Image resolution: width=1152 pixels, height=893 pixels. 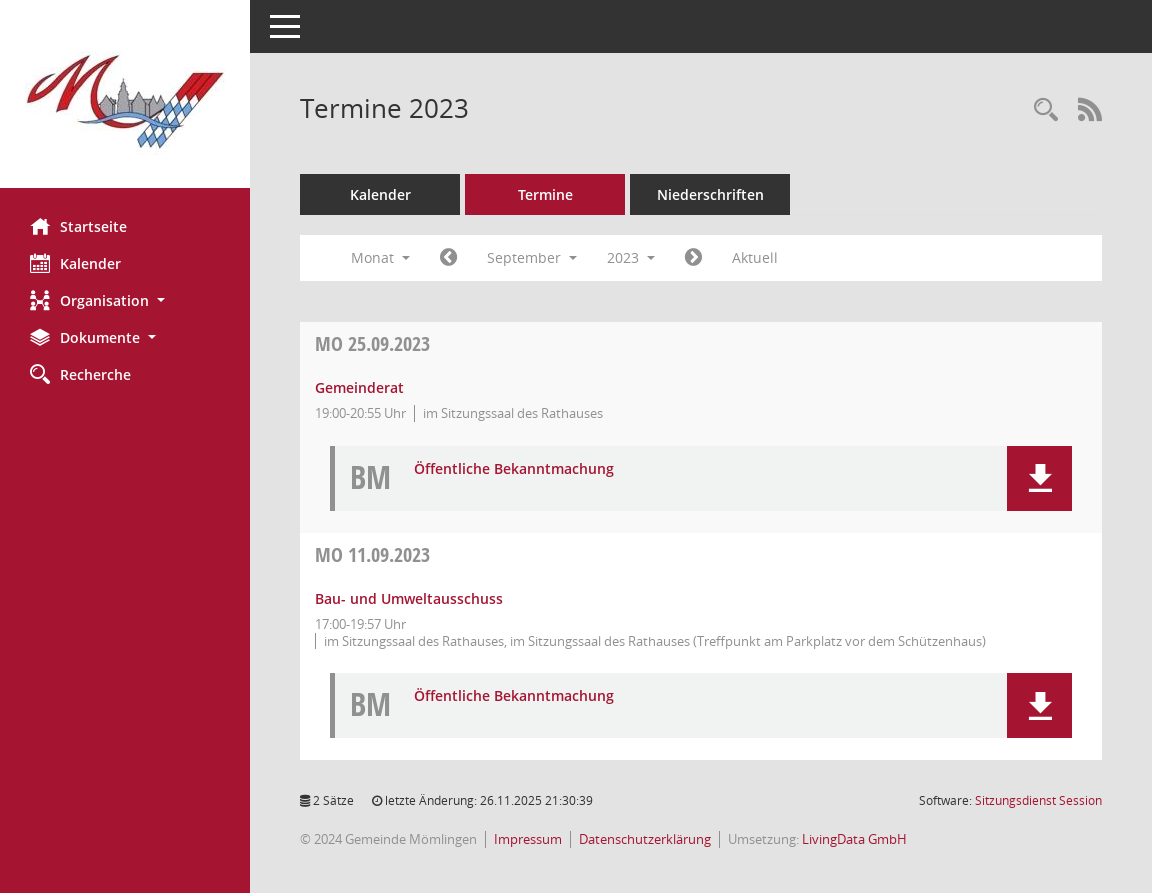 What do you see at coordinates (532, 257) in the screenshot?
I see `September [button]` at bounding box center [532, 257].